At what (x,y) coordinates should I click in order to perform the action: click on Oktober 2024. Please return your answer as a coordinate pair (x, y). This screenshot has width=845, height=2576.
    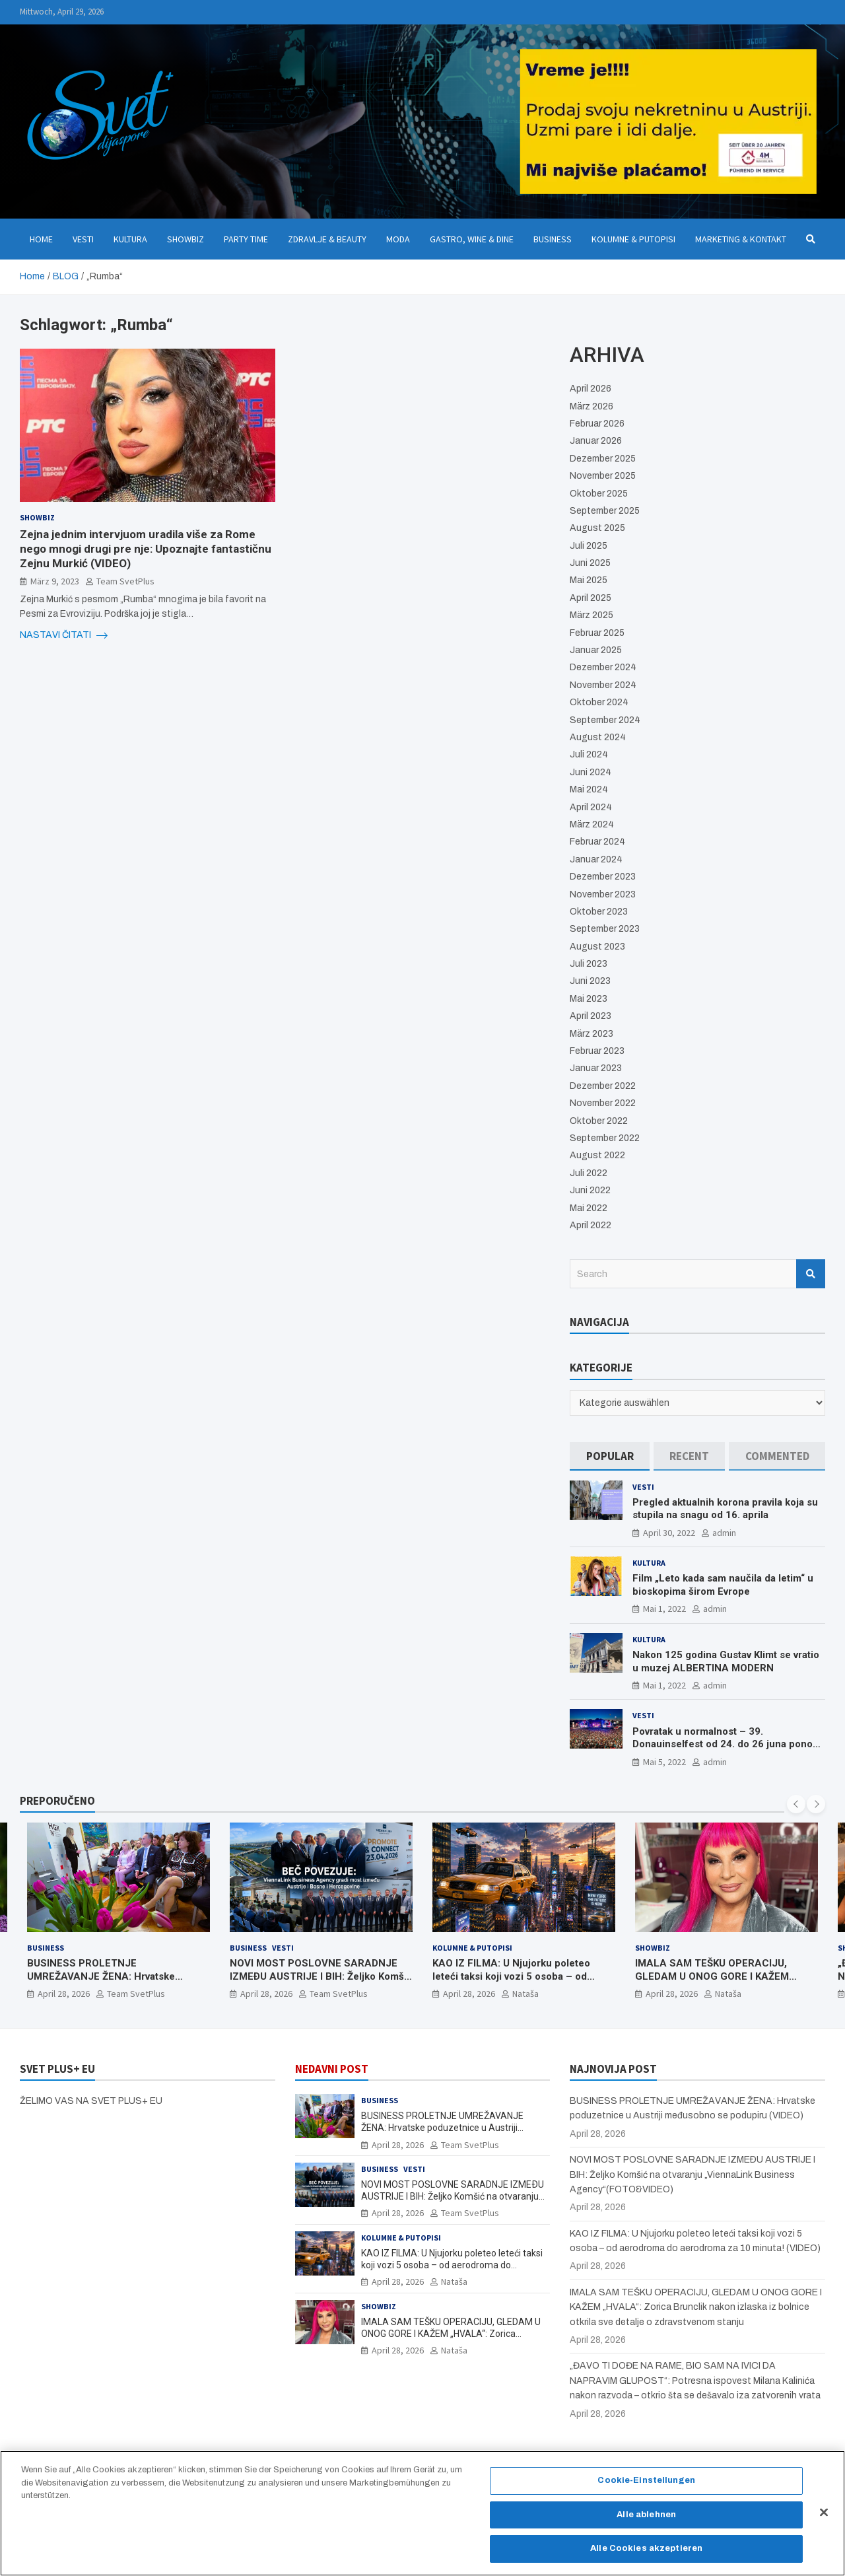
    Looking at the image, I should click on (599, 702).